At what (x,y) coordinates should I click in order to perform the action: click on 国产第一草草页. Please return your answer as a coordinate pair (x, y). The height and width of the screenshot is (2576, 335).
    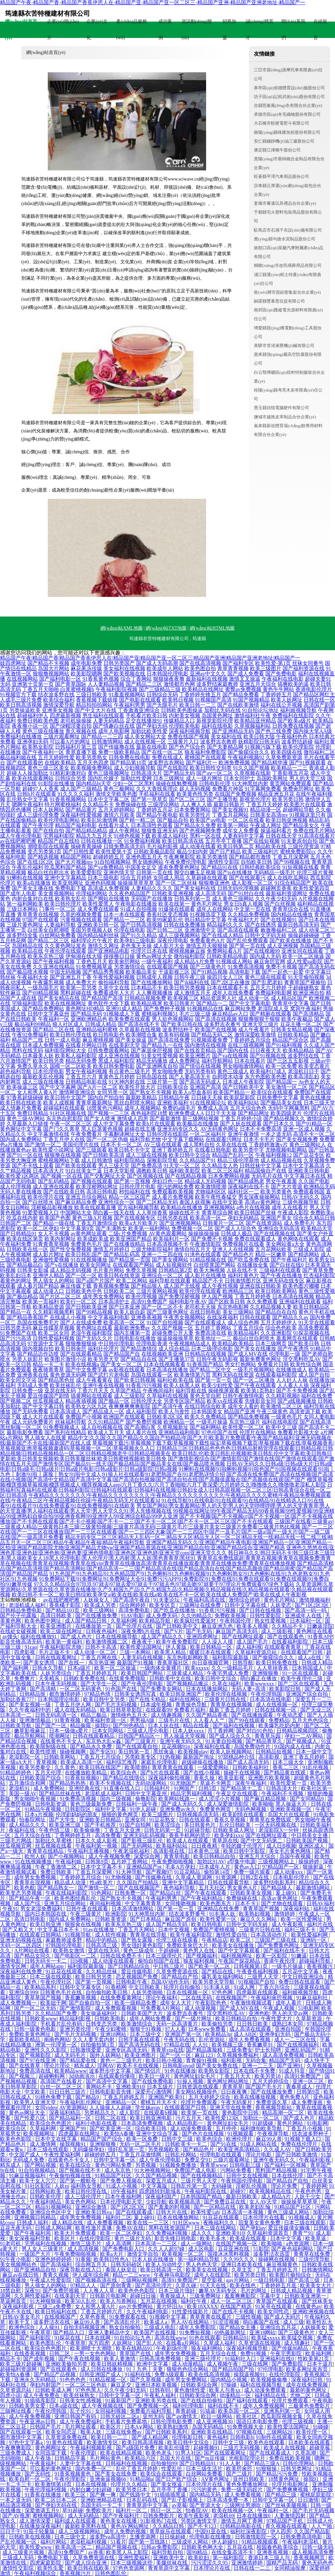
    Looking at the image, I should click on (149, 799).